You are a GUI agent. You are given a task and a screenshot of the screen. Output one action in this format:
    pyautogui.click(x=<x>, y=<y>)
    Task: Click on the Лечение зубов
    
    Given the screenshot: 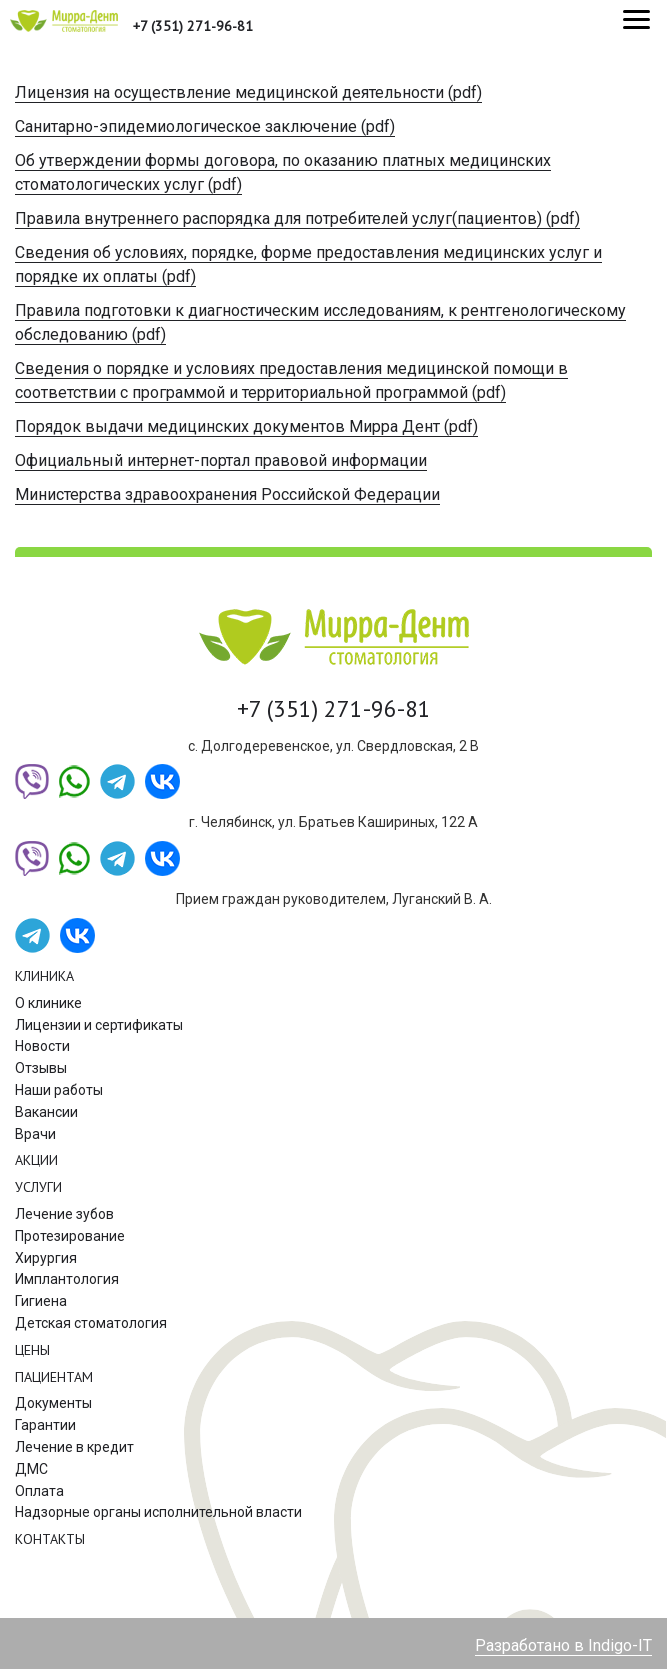 What is the action you would take?
    pyautogui.click(x=64, y=1214)
    